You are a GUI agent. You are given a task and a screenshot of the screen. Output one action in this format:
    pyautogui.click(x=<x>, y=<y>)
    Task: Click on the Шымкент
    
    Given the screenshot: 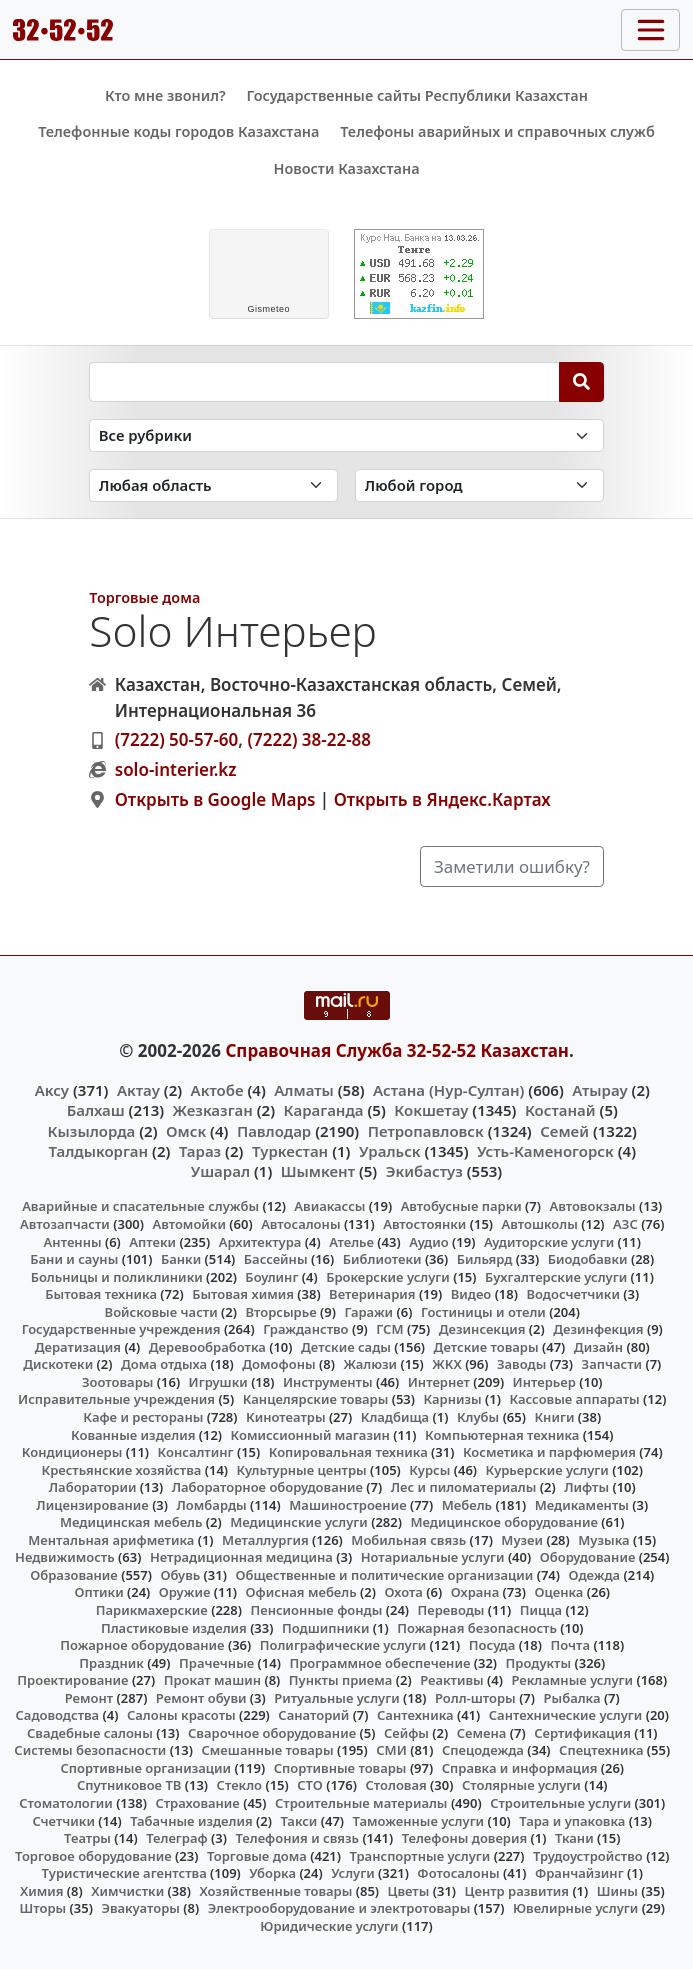 What is the action you would take?
    pyautogui.click(x=318, y=1171)
    